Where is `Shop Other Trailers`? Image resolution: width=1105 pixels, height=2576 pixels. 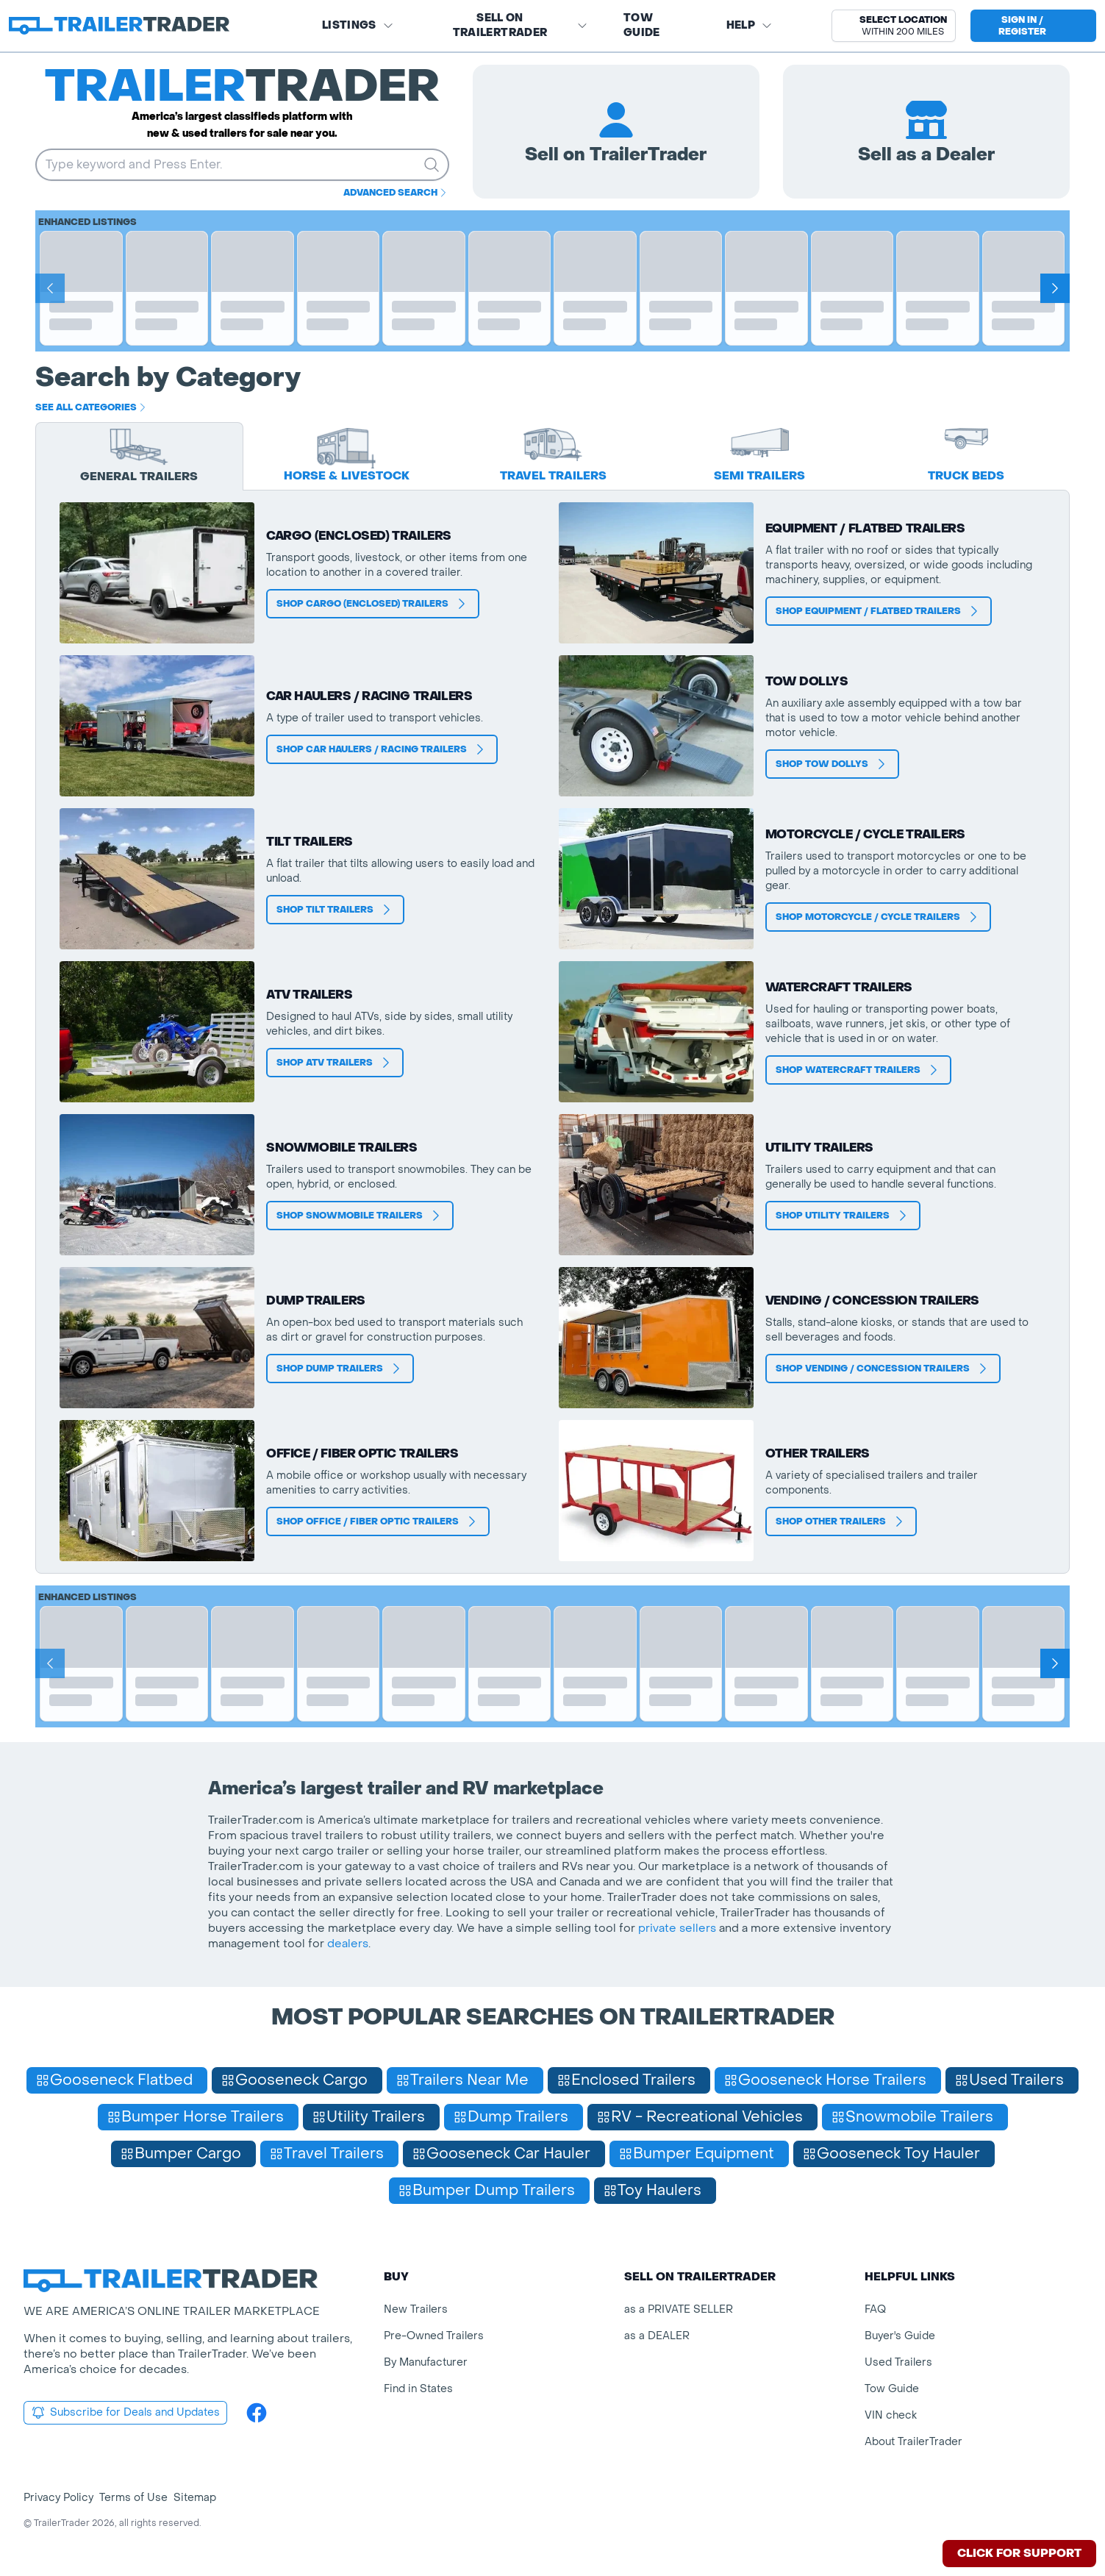
Shop Other Trailers is located at coordinates (841, 1521).